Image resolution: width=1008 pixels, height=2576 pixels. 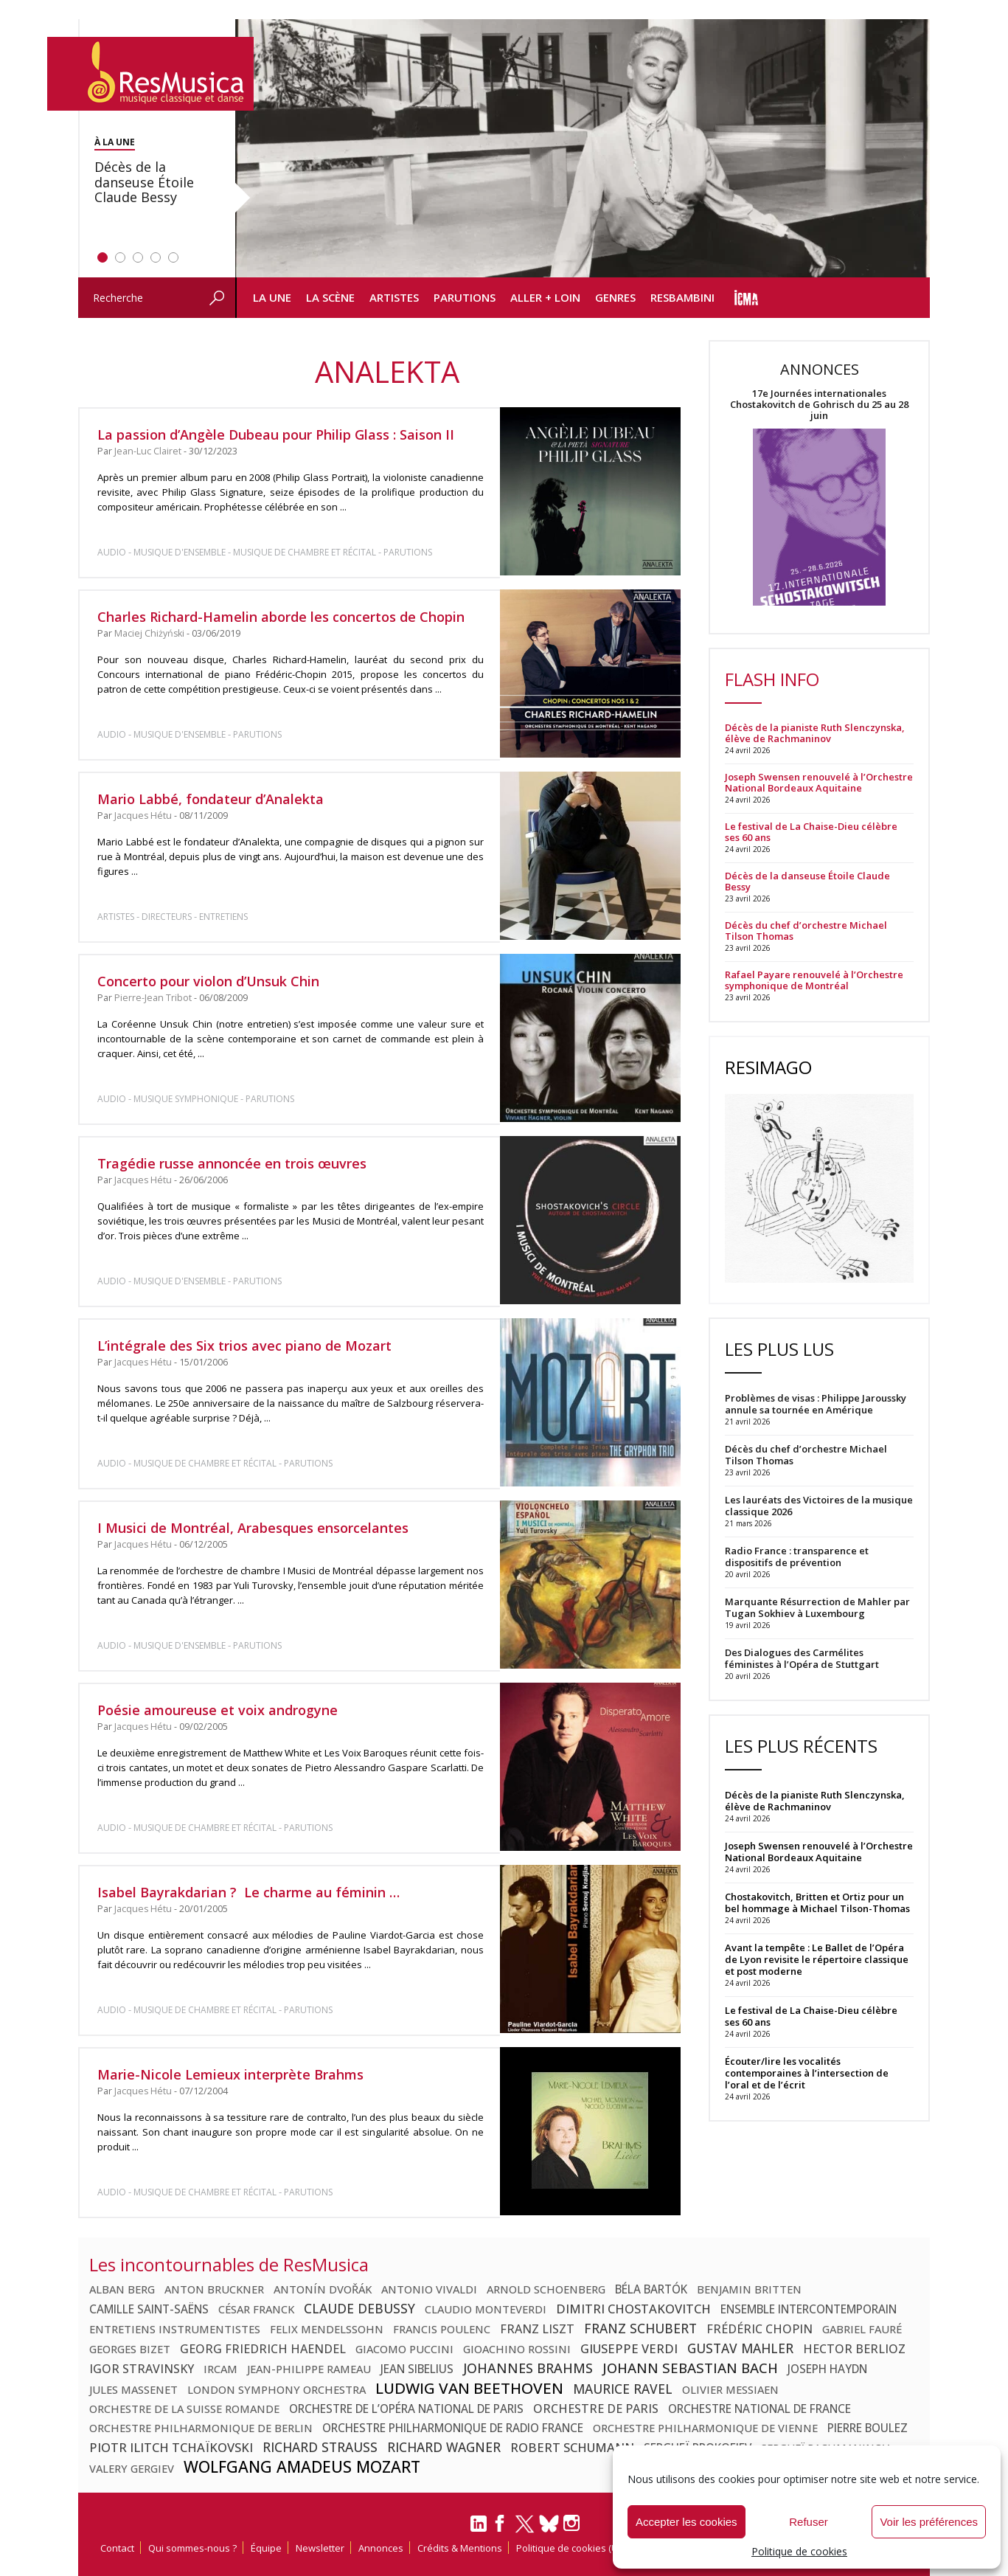 I want to click on Johannes Brahms, so click(x=528, y=2368).